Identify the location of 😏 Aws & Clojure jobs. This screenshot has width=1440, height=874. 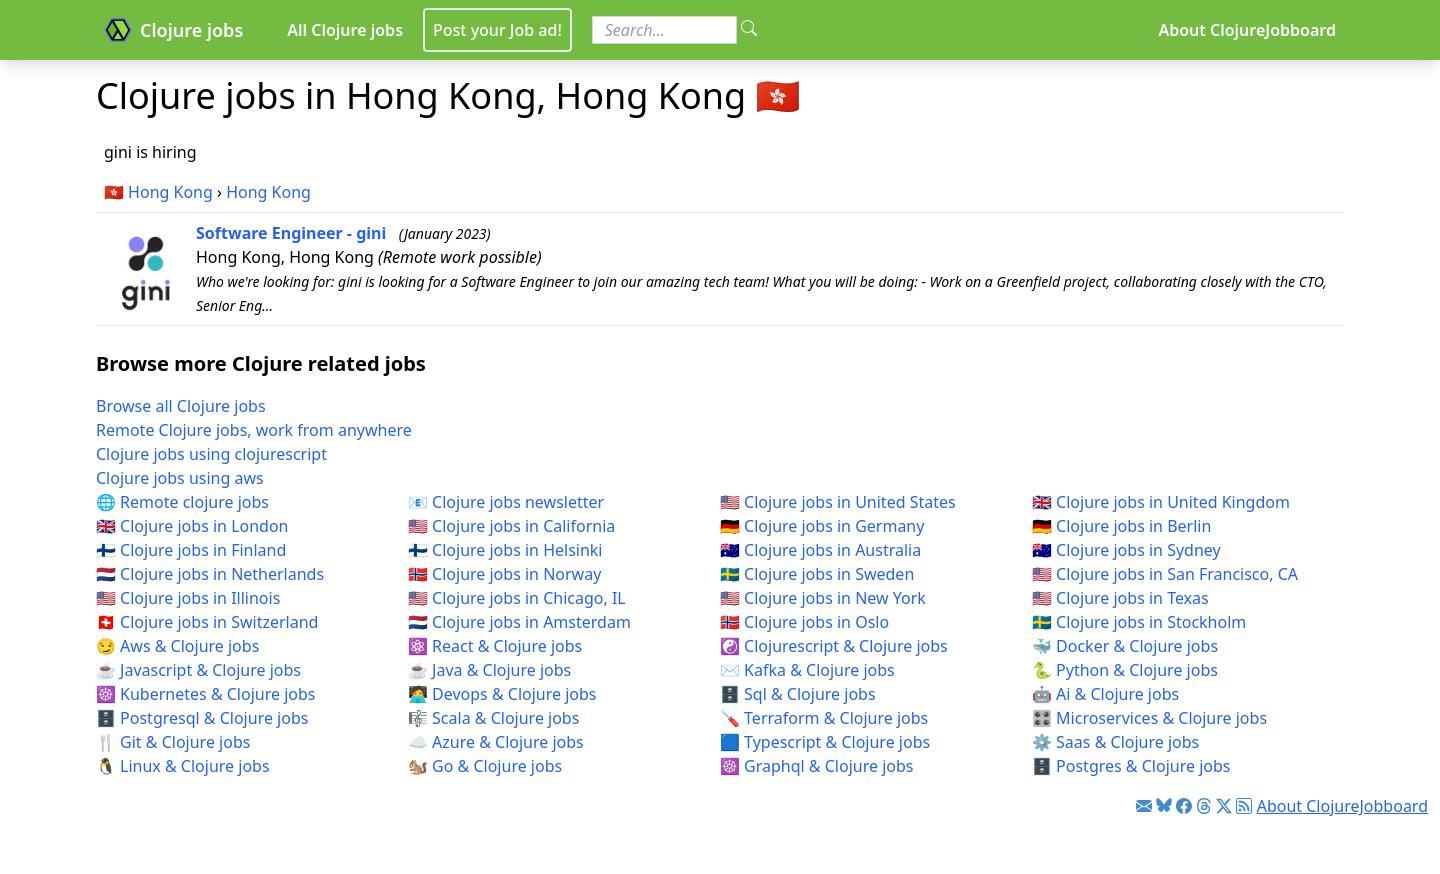
(177, 646).